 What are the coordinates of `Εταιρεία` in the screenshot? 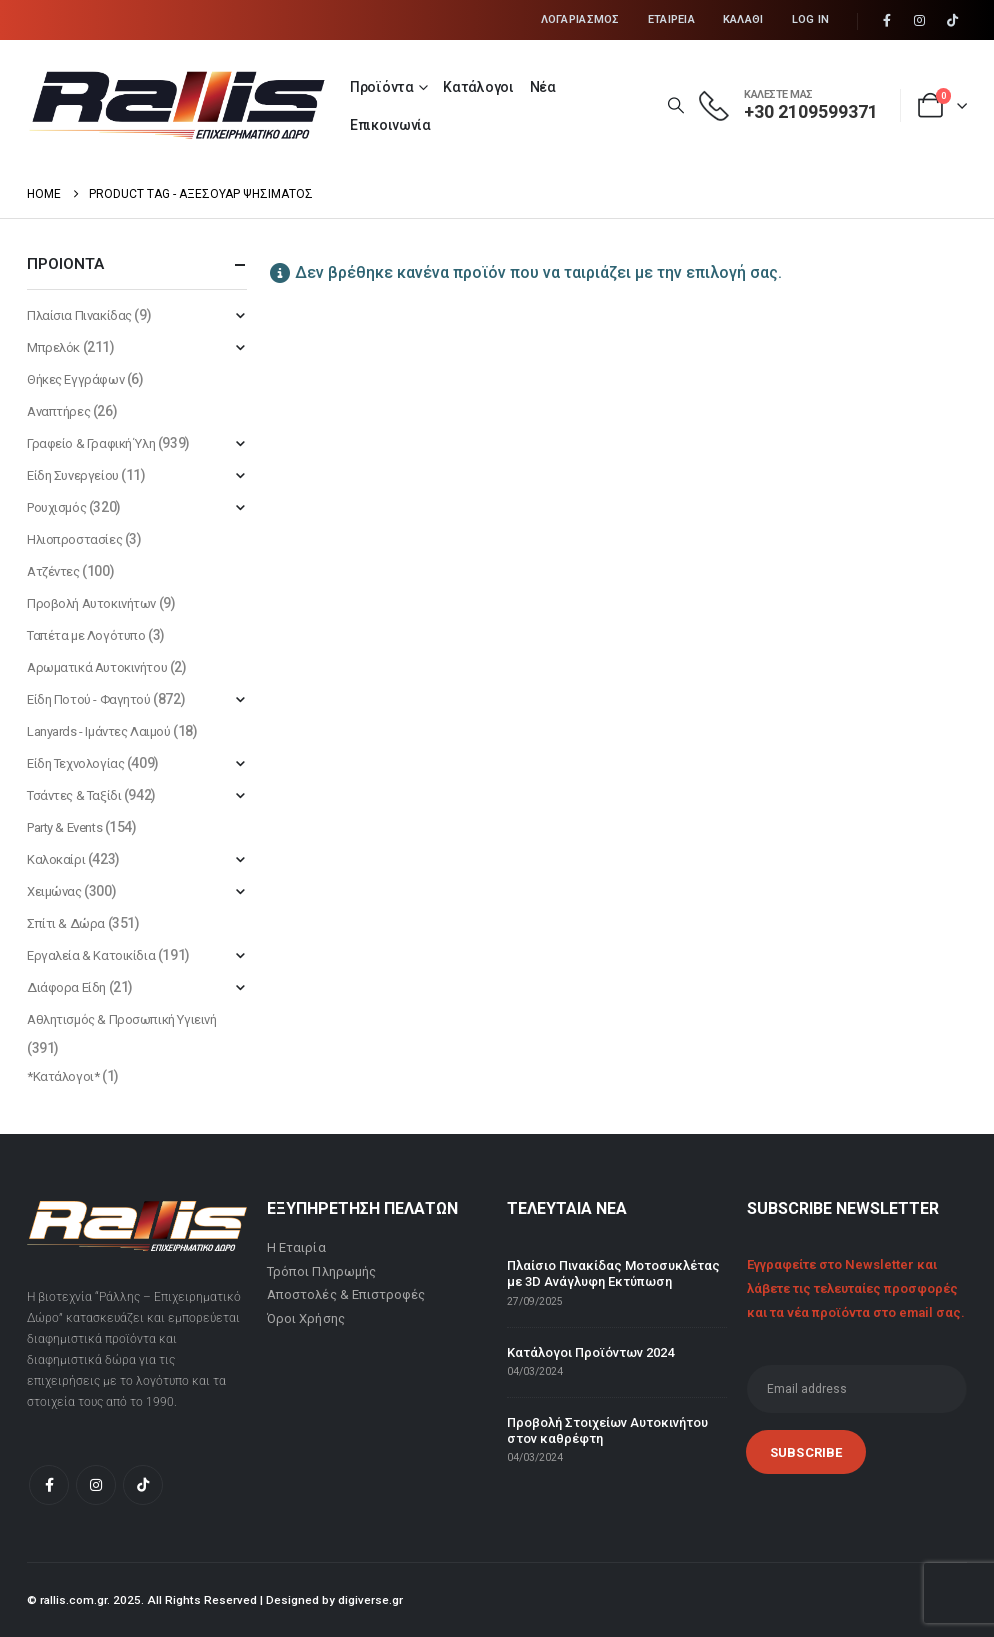 It's located at (671, 19).